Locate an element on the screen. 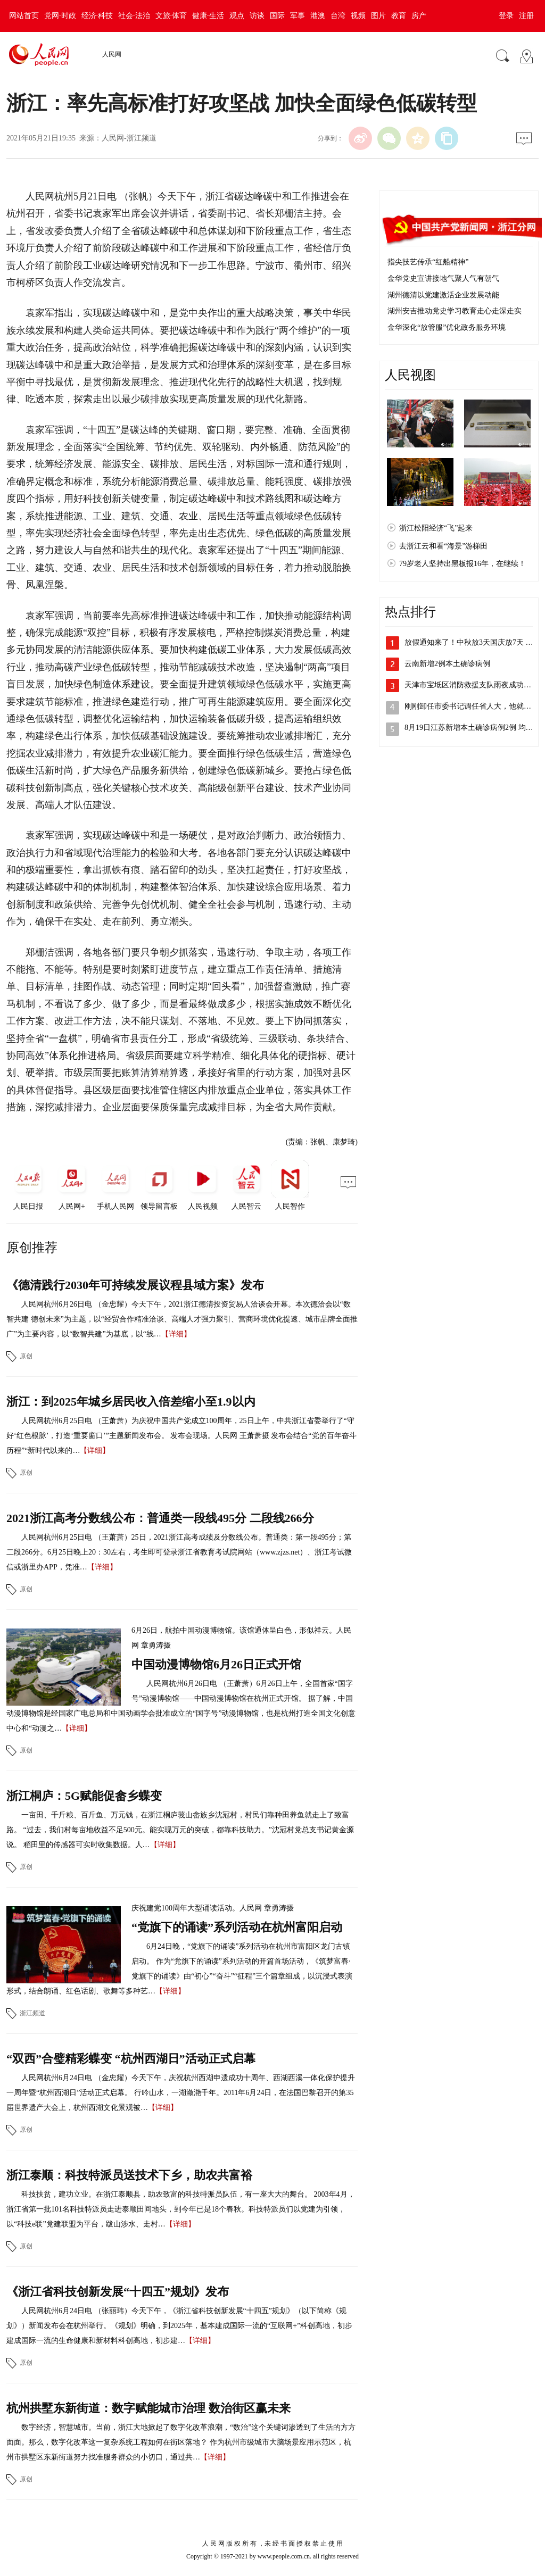  金华深化“放管服”优化政务服务环境 is located at coordinates (446, 327).